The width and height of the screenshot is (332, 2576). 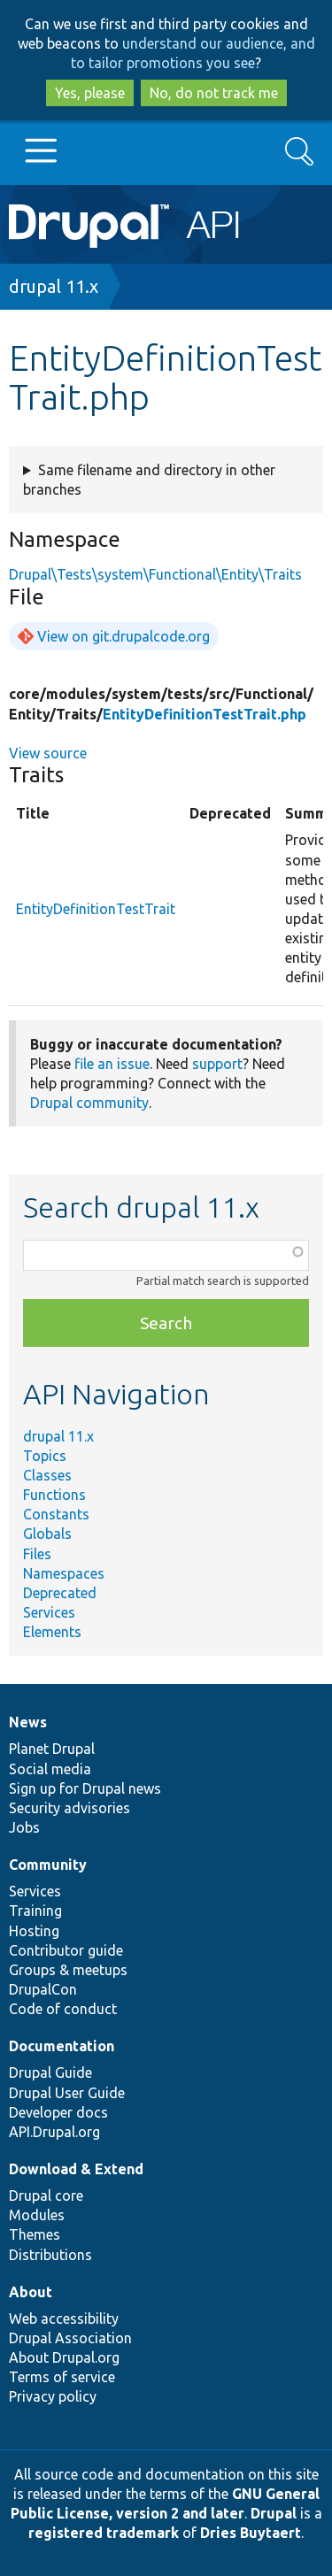 I want to click on Deprecated, so click(x=60, y=1593).